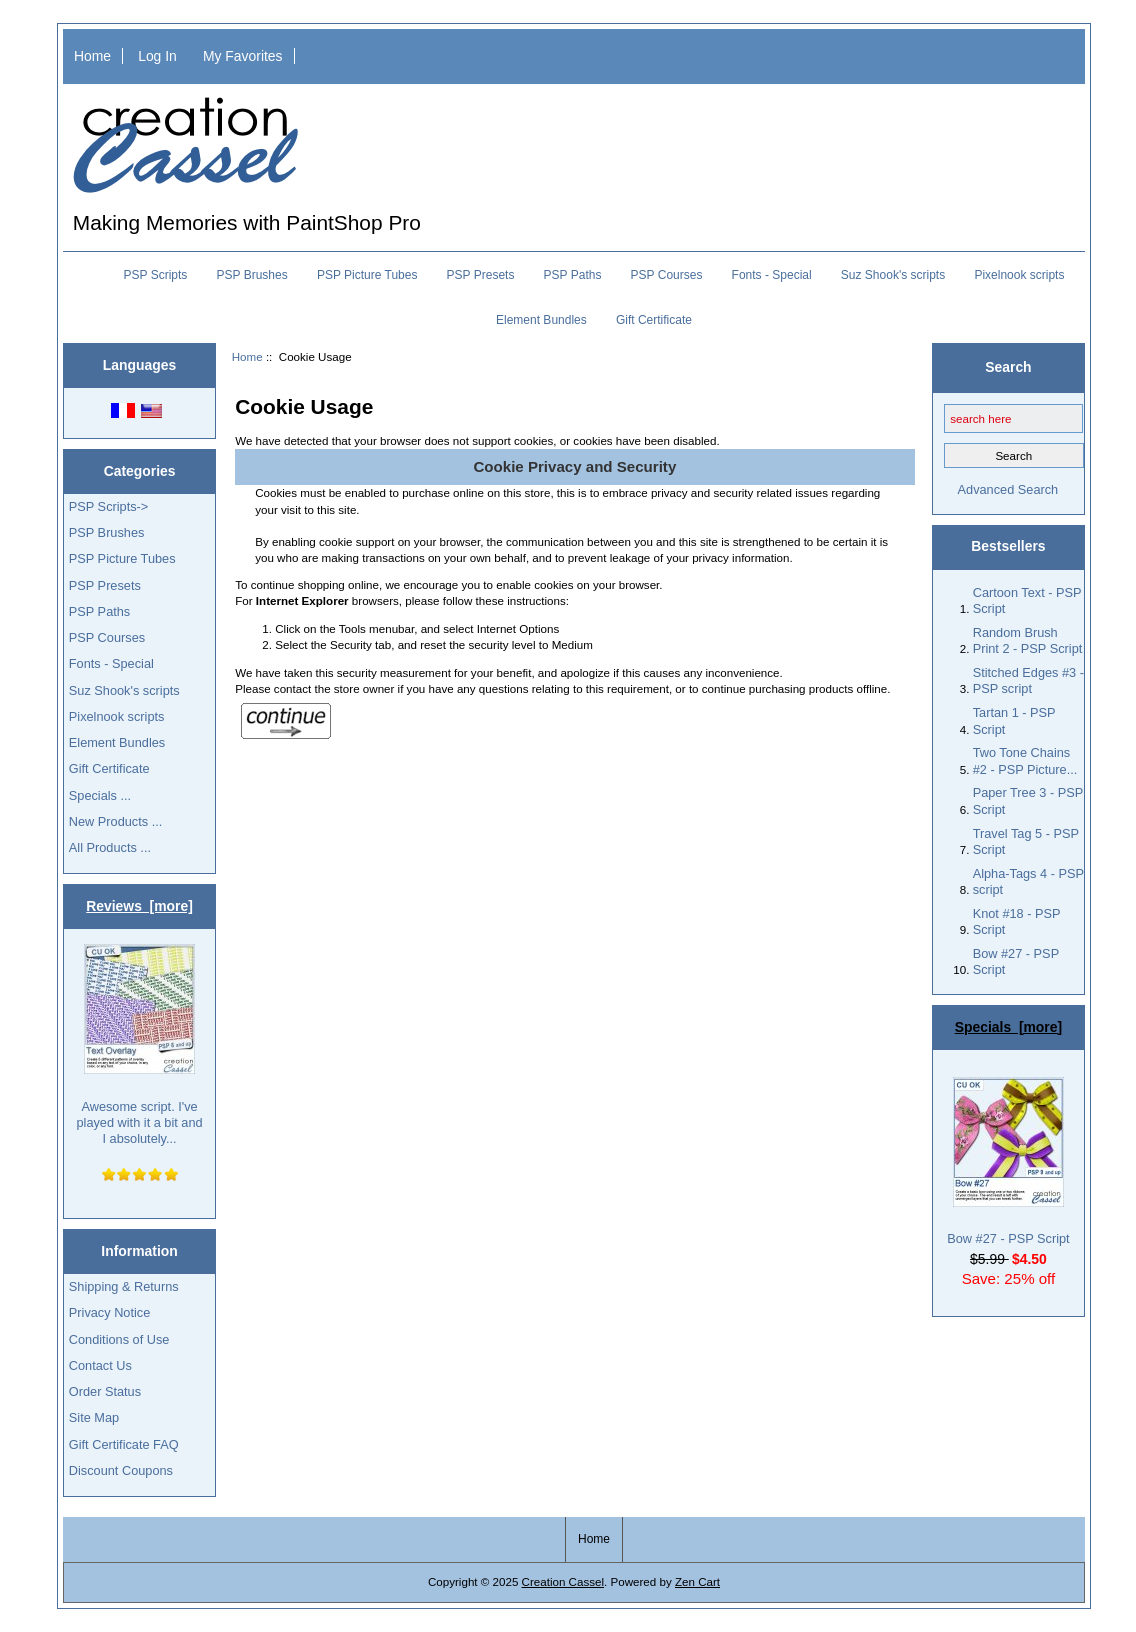  What do you see at coordinates (92, 56) in the screenshot?
I see `Home` at bounding box center [92, 56].